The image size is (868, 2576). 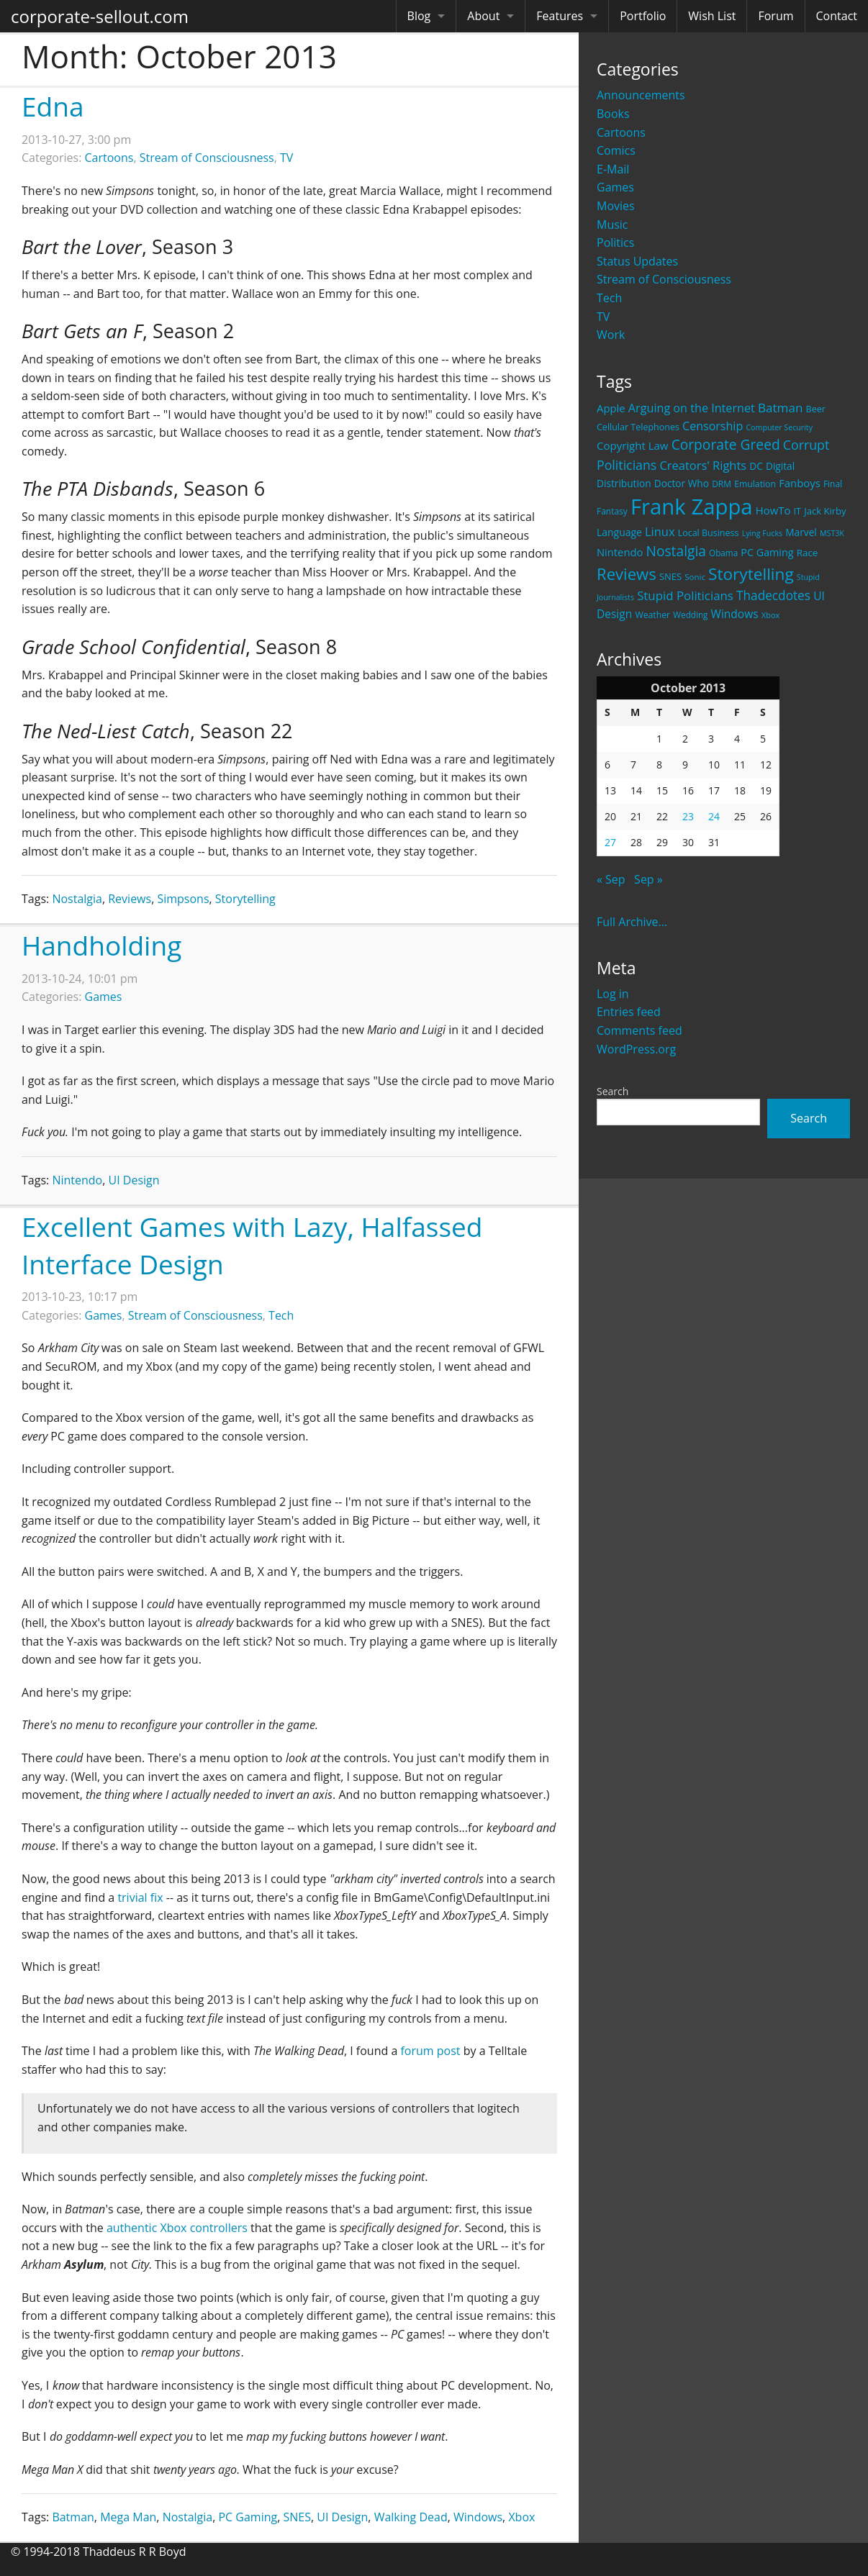 I want to click on Language [Language (27 items)], so click(x=619, y=532).